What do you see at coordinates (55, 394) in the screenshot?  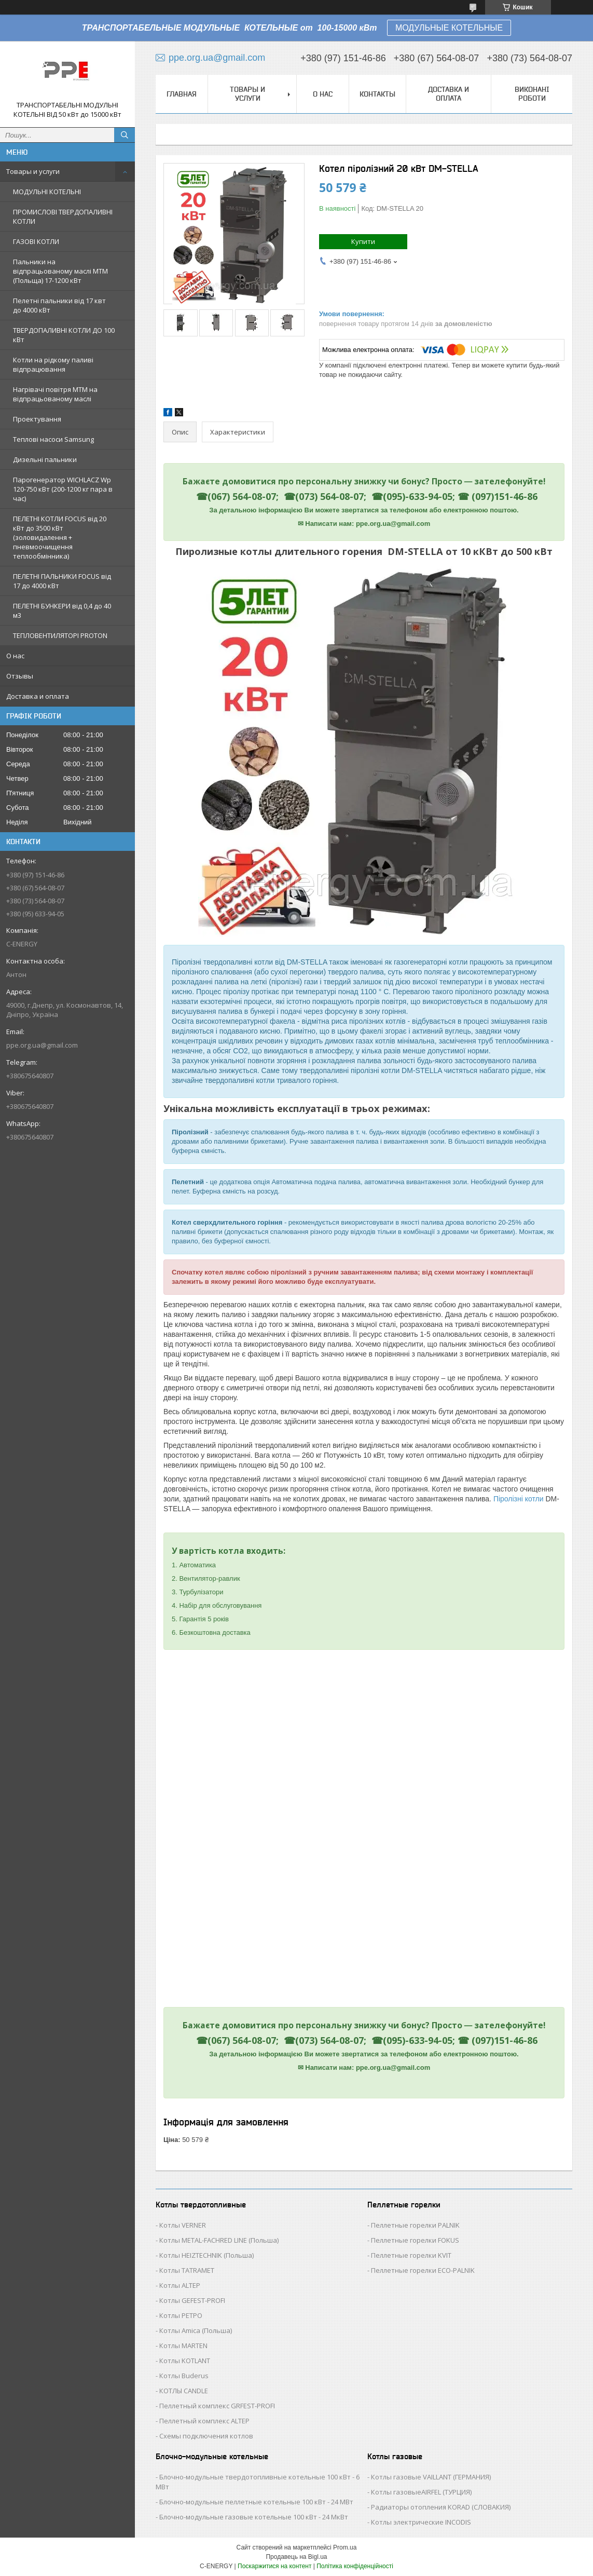 I see `Нагрівачі повітря MTM на відпрацьованому маслі` at bounding box center [55, 394].